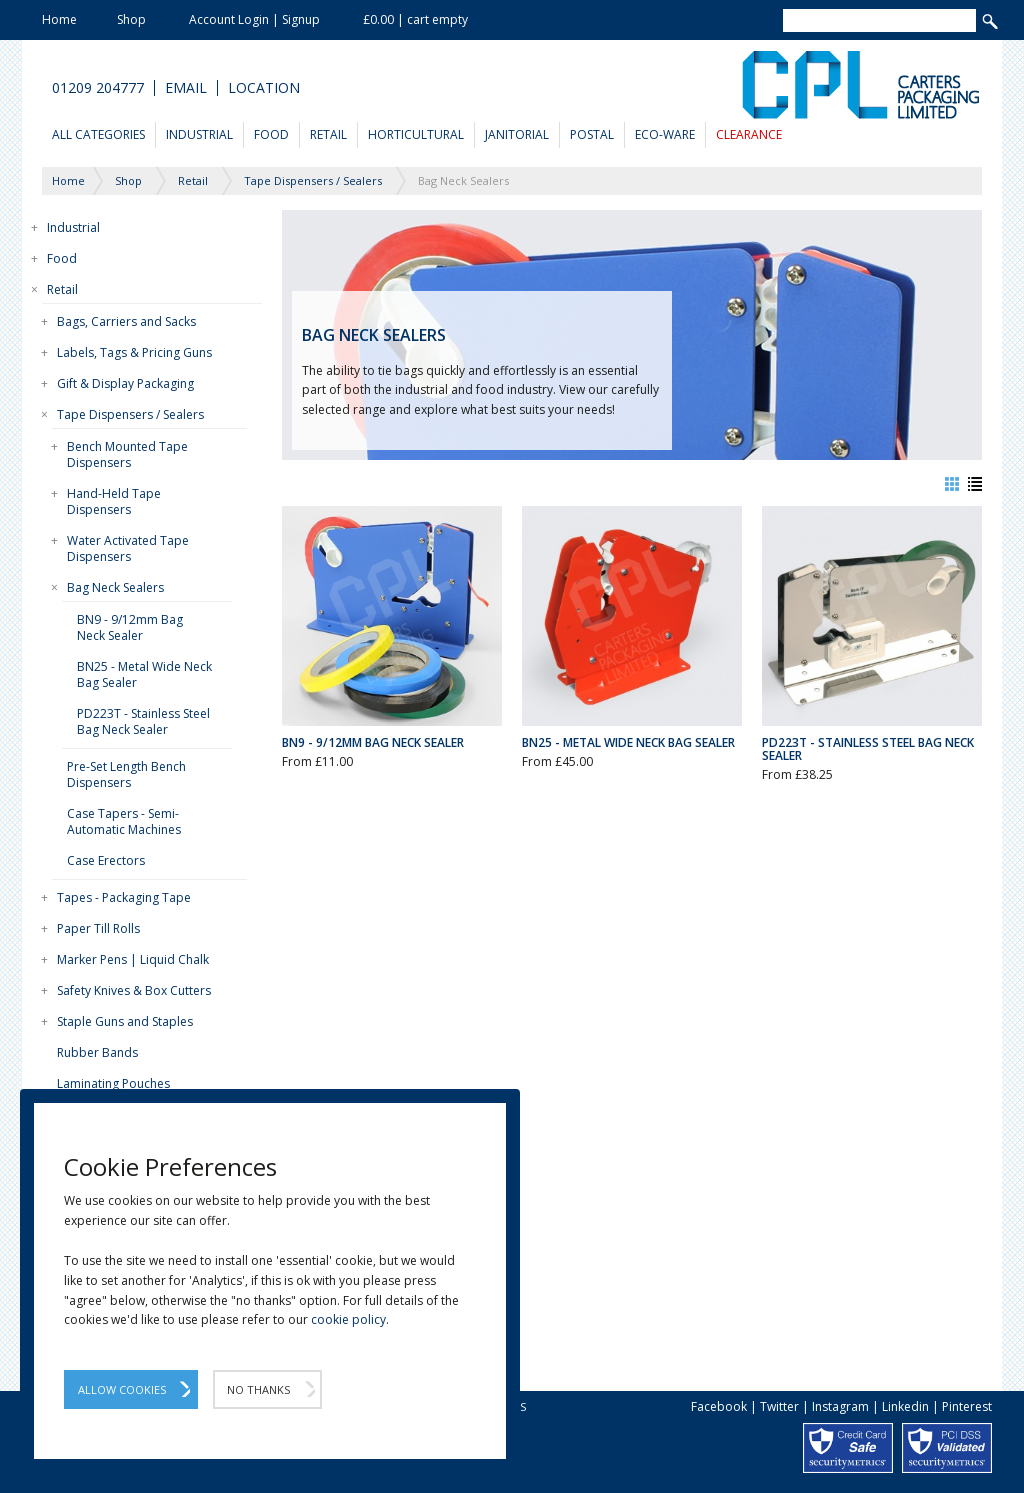 The height and width of the screenshot is (1493, 1024). What do you see at coordinates (130, 627) in the screenshot?
I see `BN9 - 9/12mm Bag Neck Sealer` at bounding box center [130, 627].